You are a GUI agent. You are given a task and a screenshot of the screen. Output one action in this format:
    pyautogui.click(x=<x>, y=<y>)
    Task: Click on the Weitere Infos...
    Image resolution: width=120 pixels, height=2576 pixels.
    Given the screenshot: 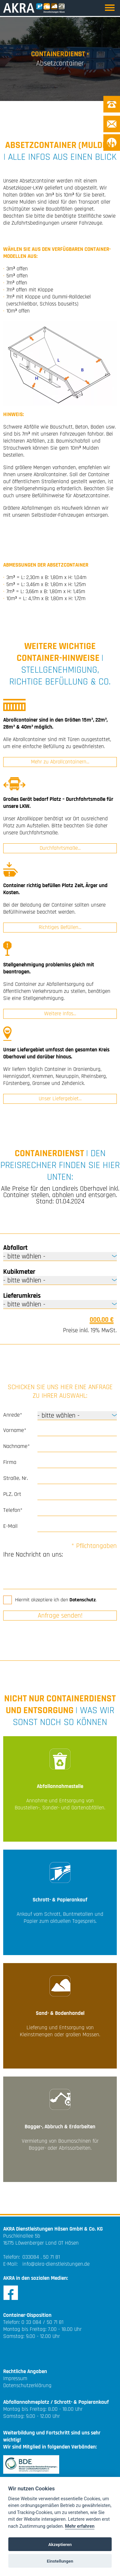 What is the action you would take?
    pyautogui.click(x=60, y=1013)
    